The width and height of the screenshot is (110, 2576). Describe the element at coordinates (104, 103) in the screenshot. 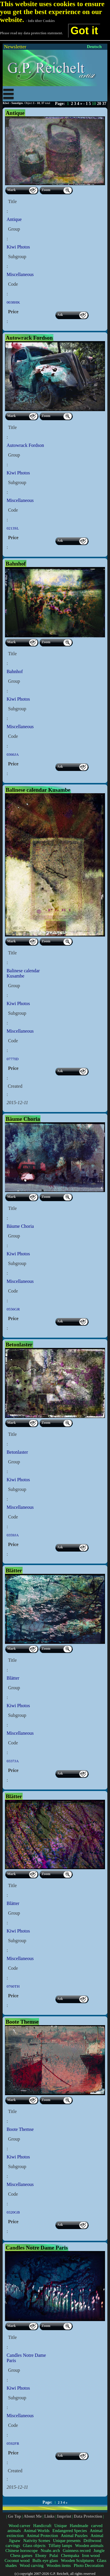

I see `37` at that location.